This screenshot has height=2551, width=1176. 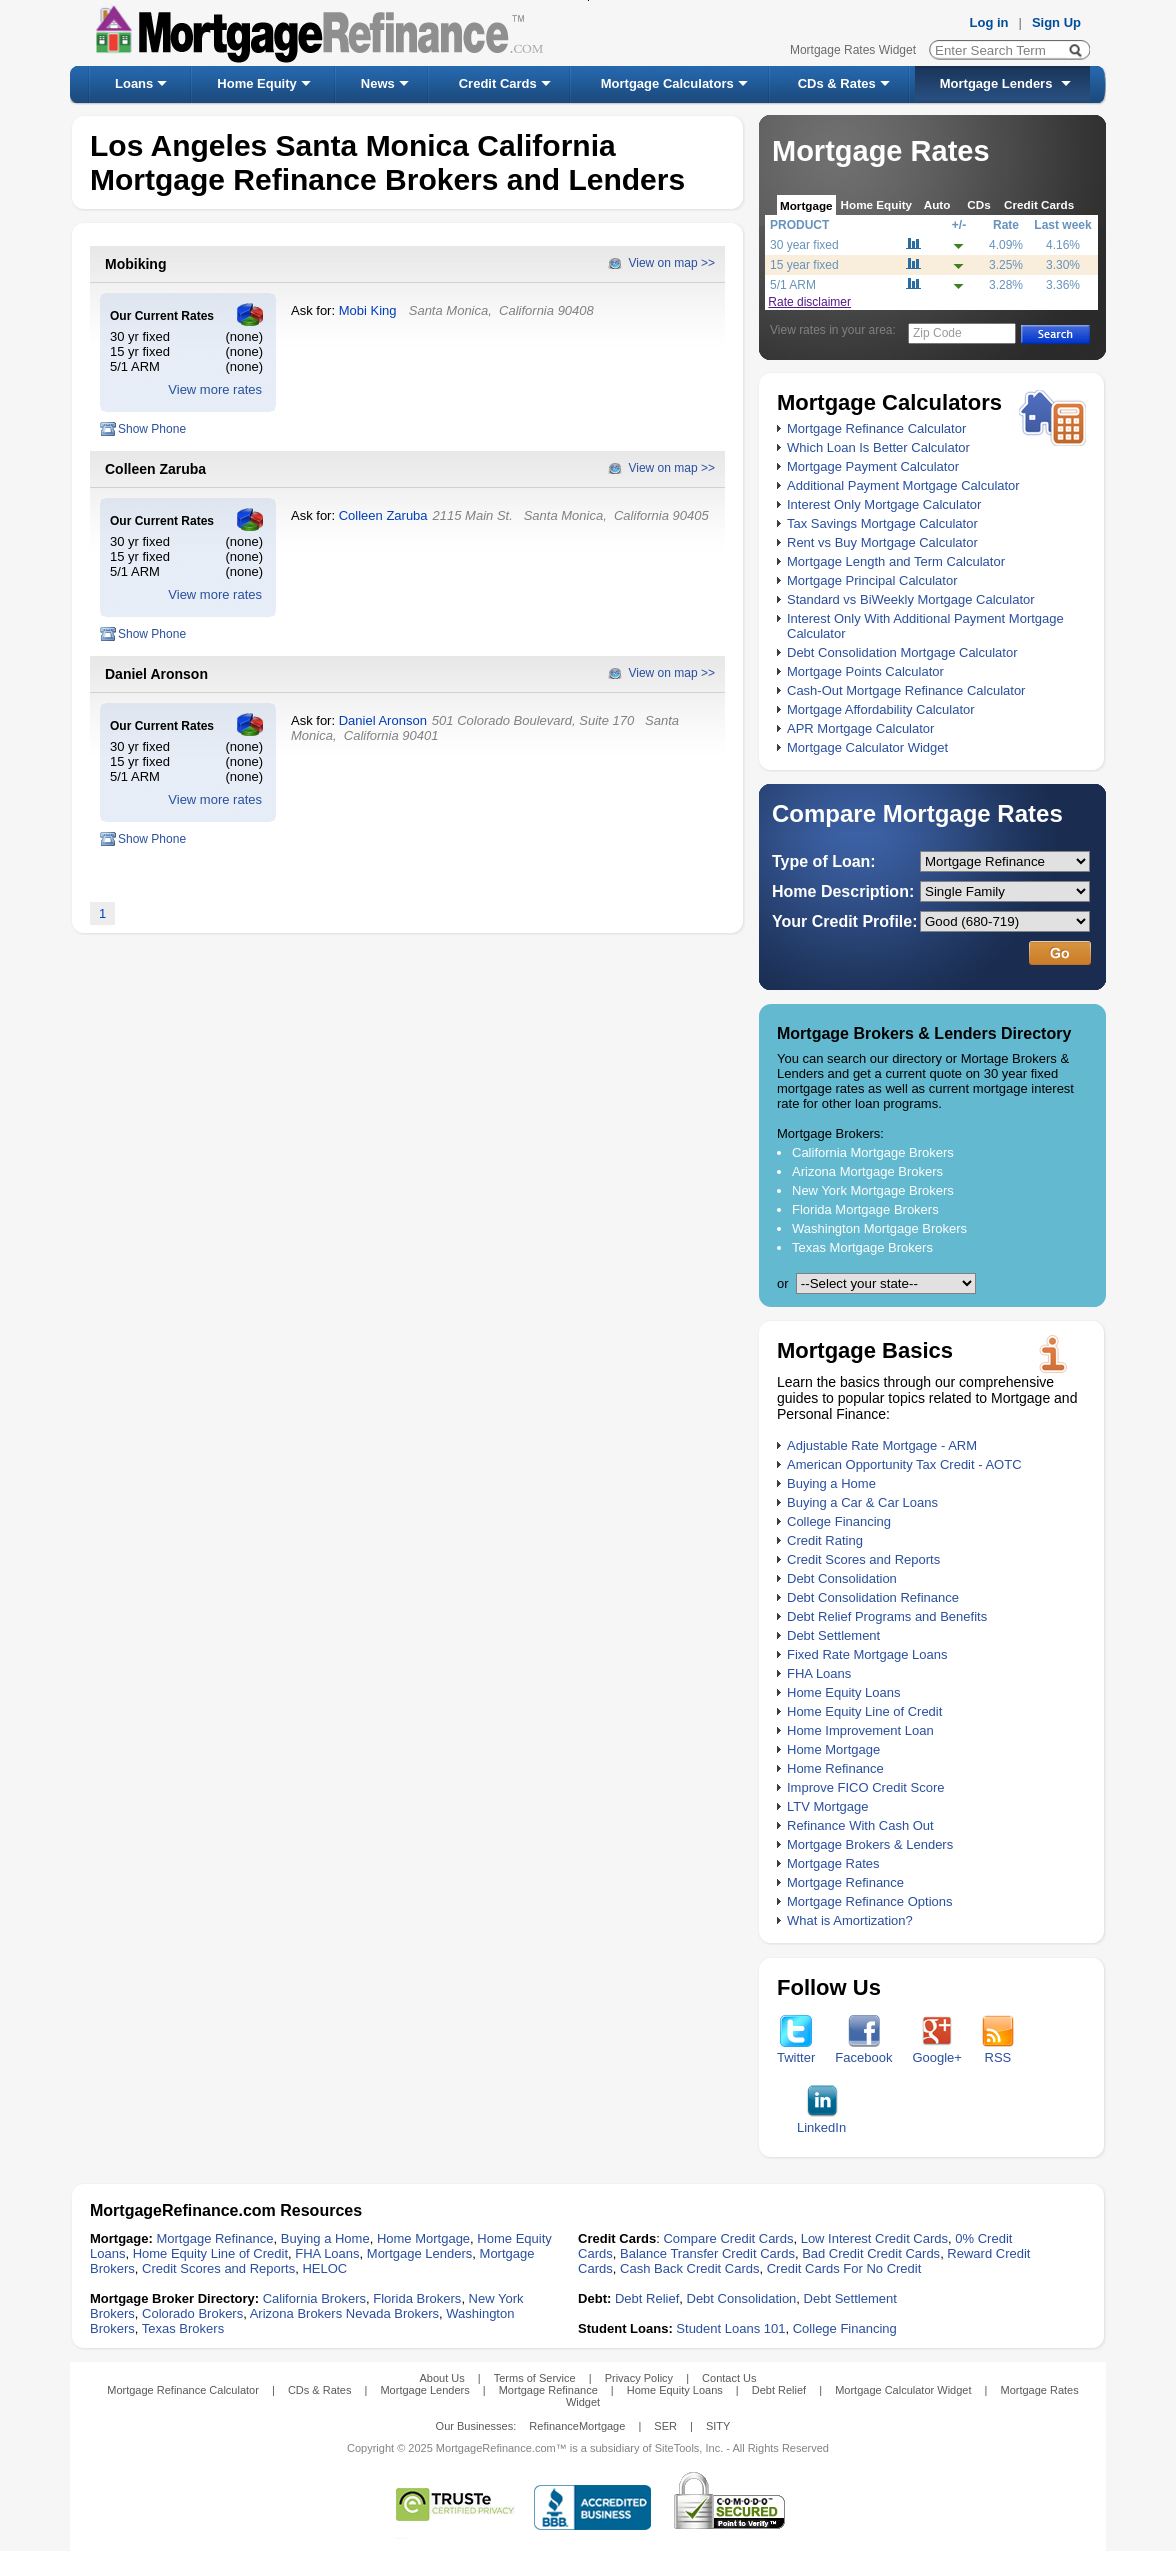 What do you see at coordinates (665, 2426) in the screenshot?
I see `SER` at bounding box center [665, 2426].